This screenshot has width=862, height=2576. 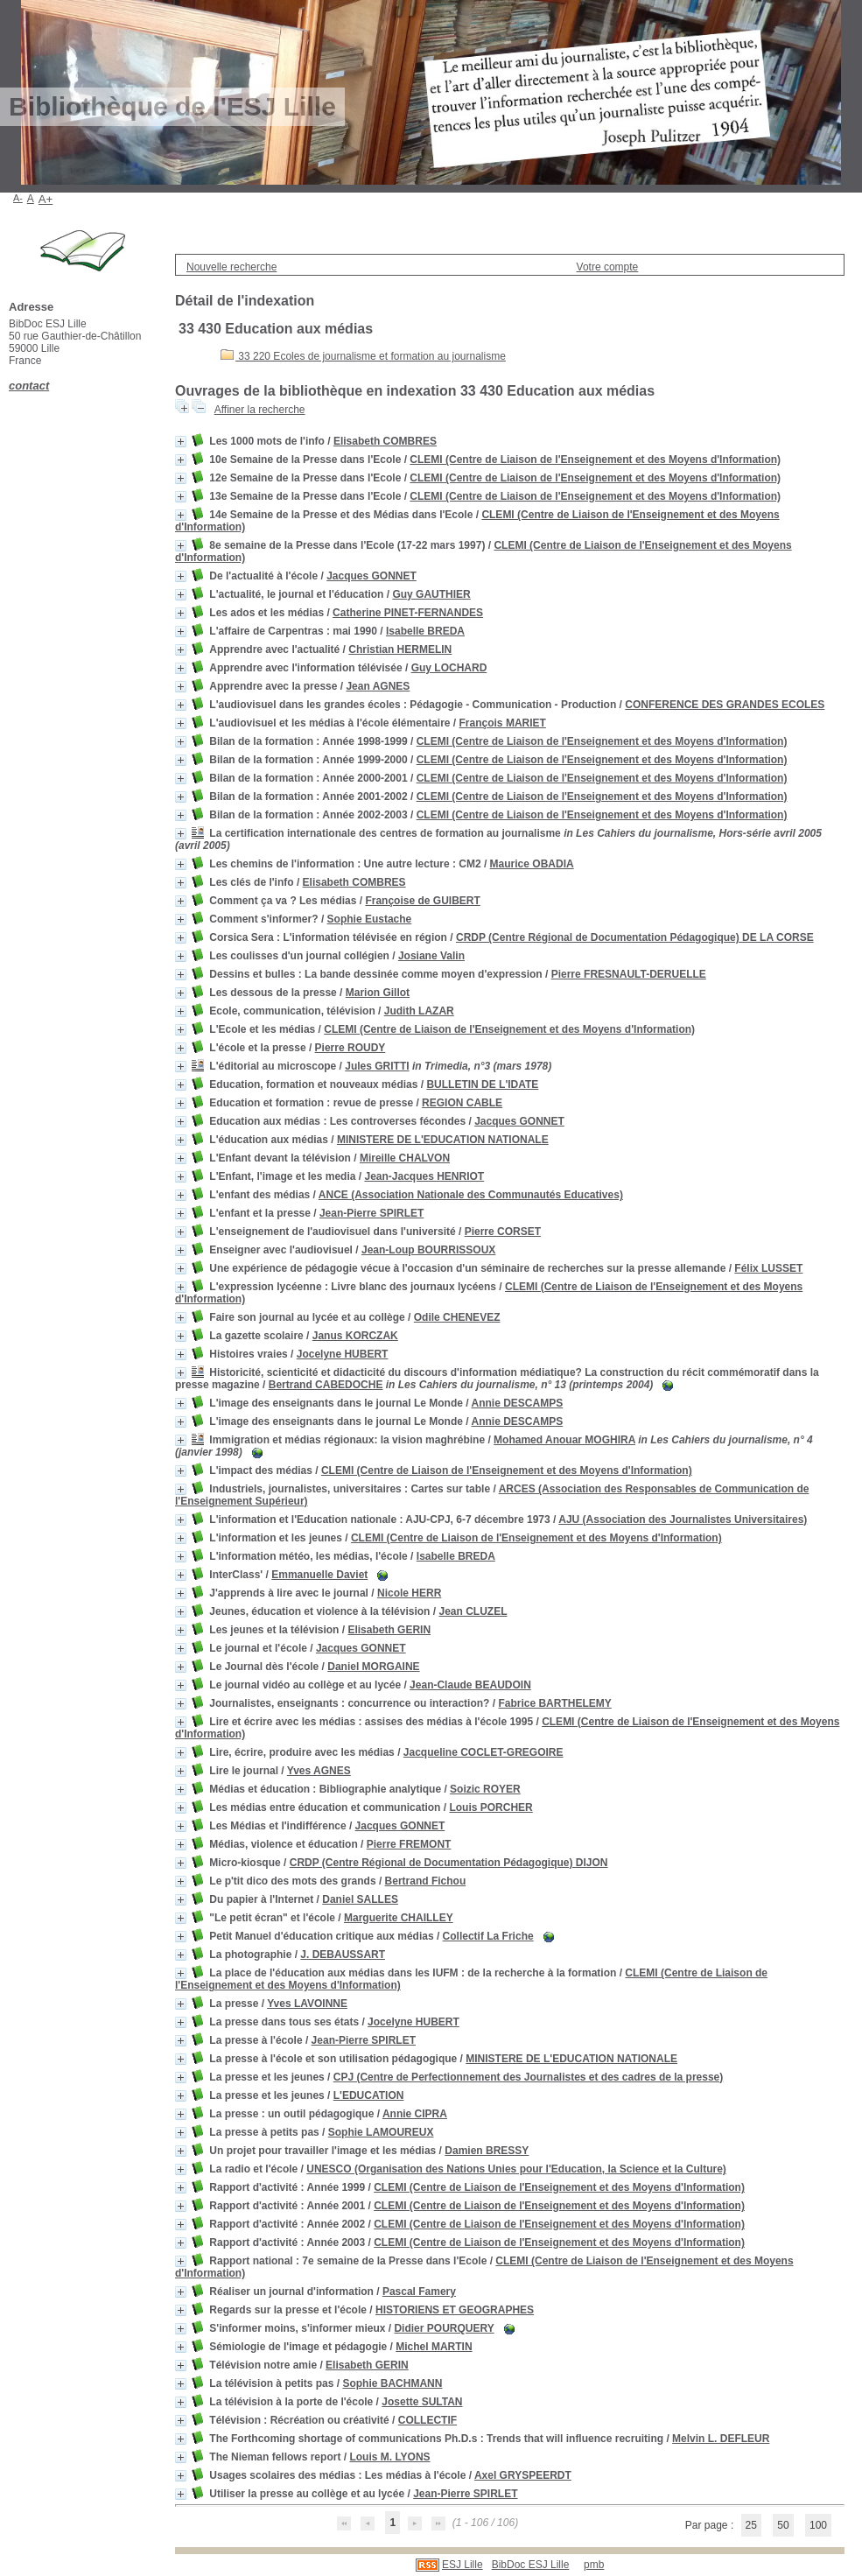 I want to click on Louis M. LYONS, so click(x=389, y=2457).